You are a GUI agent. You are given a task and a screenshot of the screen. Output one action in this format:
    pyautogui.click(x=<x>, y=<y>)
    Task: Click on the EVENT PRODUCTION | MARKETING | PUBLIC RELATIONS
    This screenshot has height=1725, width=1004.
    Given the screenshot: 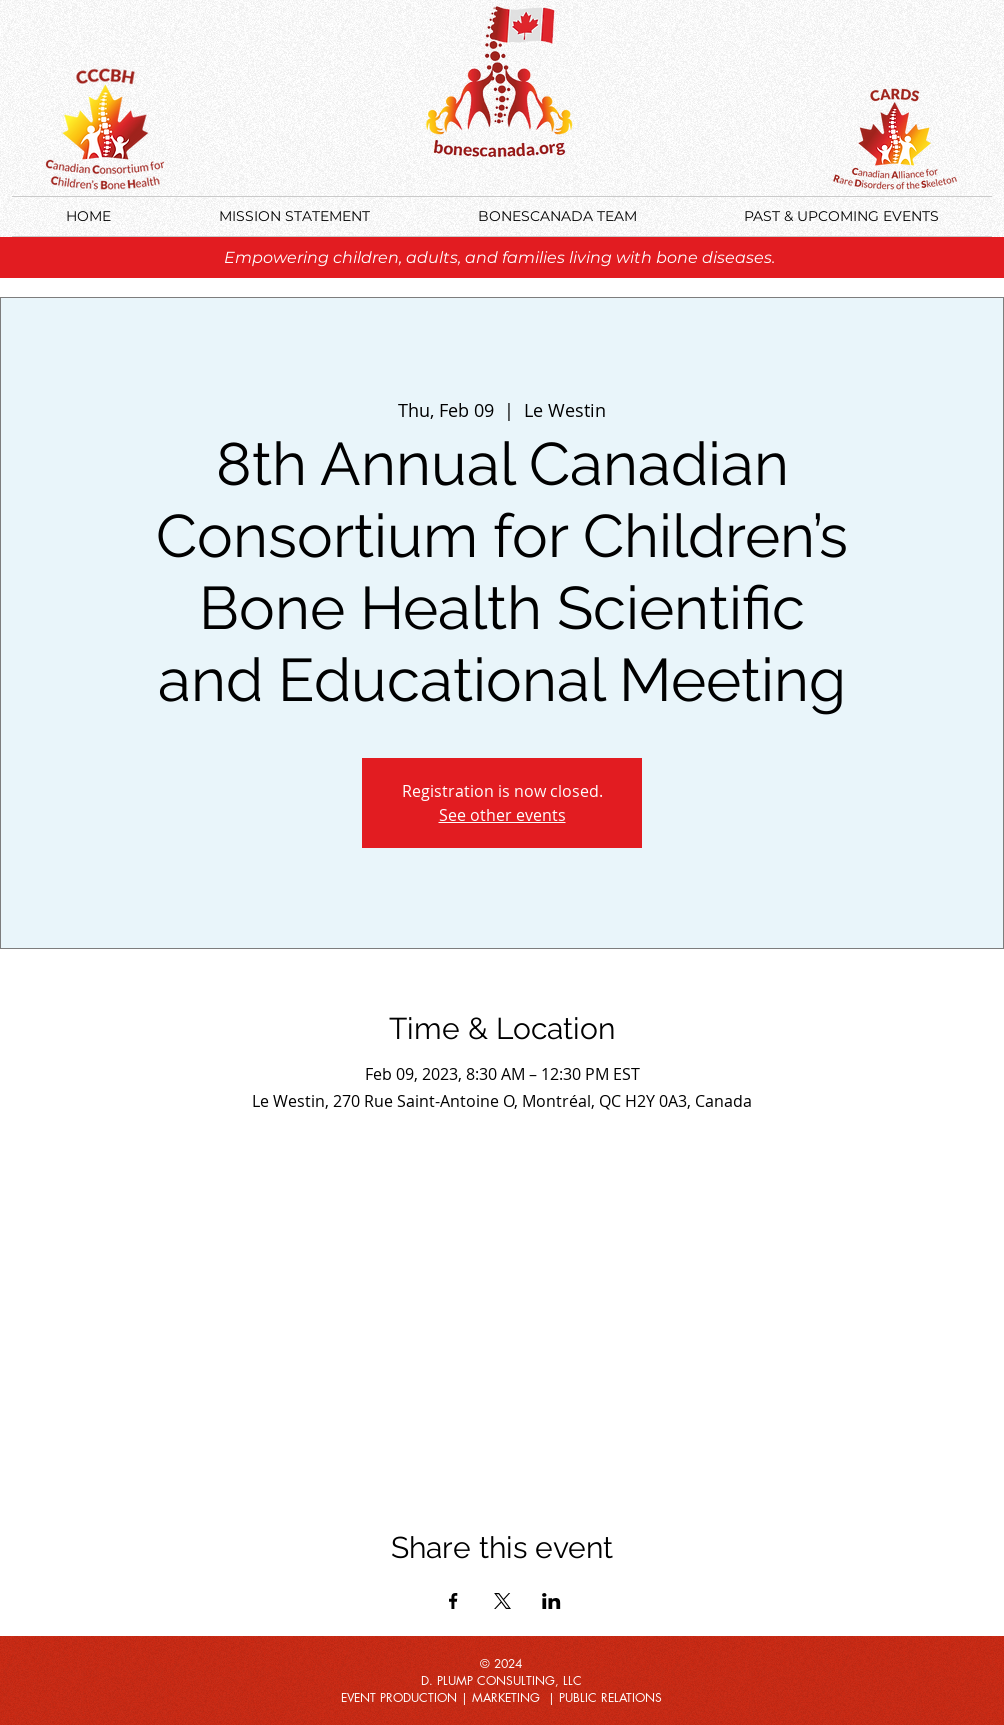 What is the action you would take?
    pyautogui.click(x=501, y=1697)
    